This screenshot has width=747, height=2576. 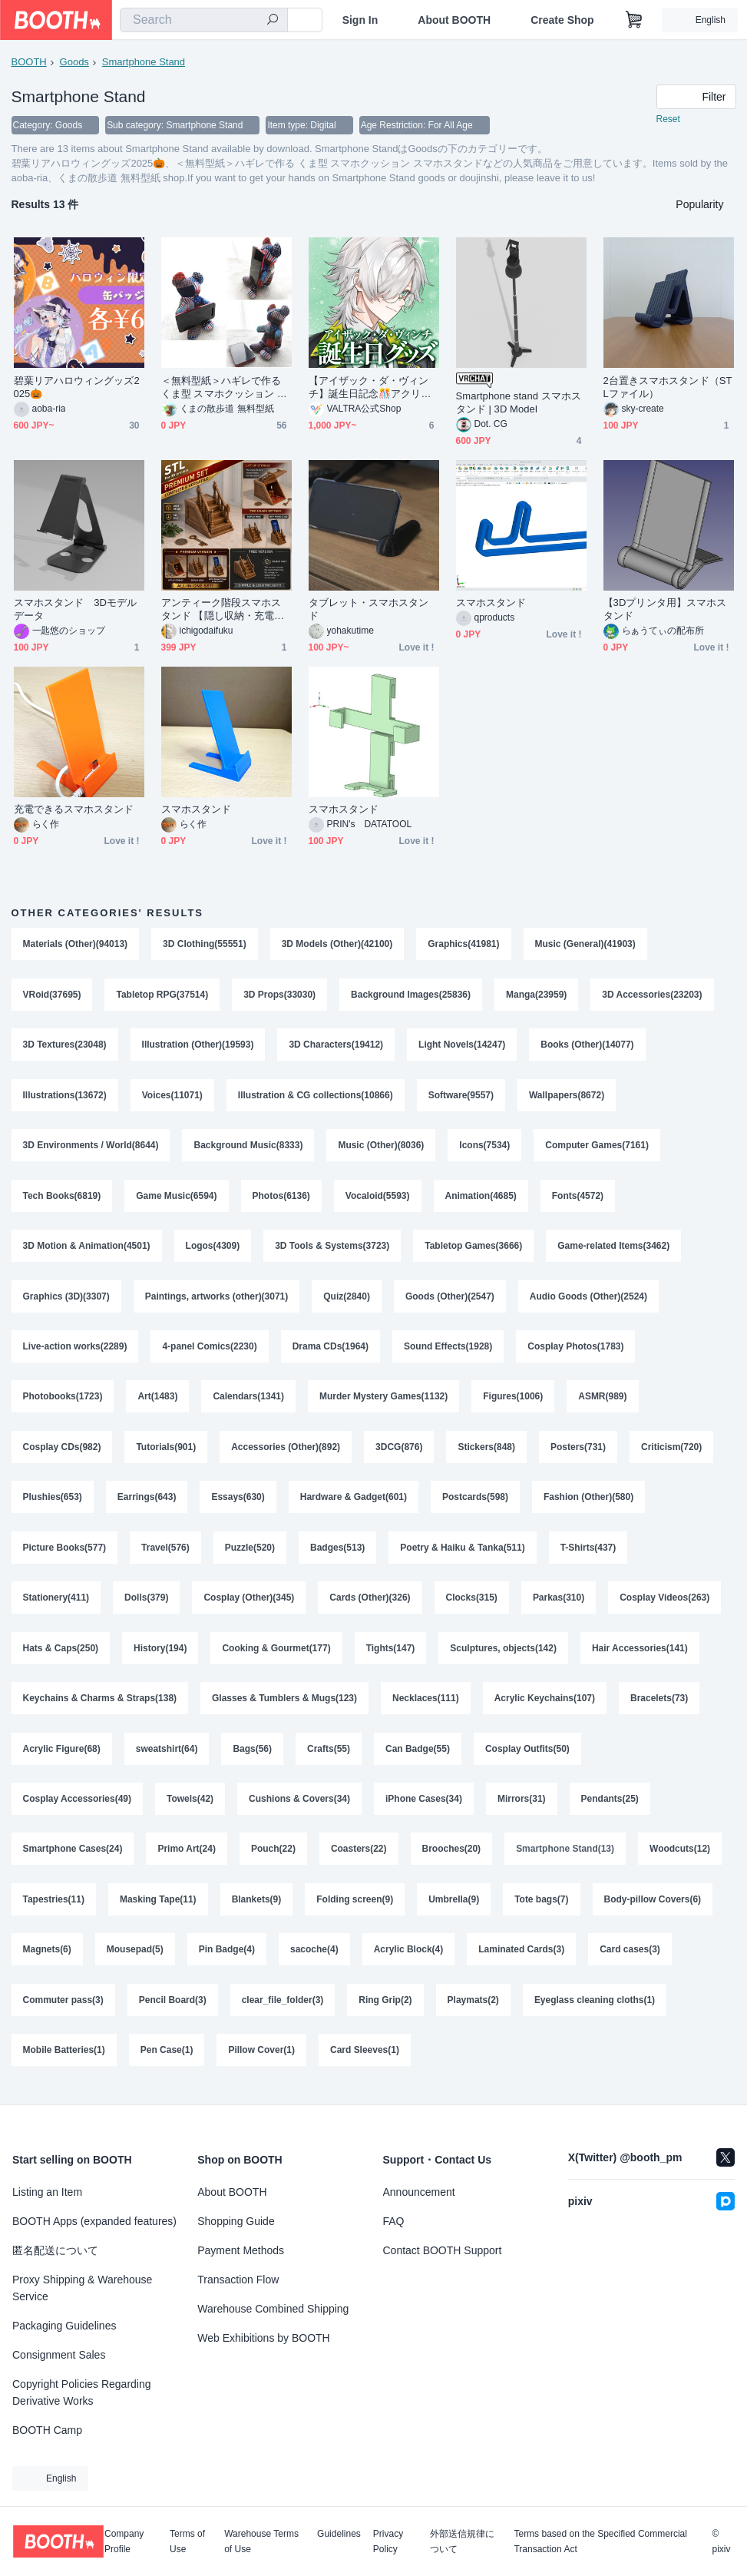 What do you see at coordinates (577, 1198) in the screenshot?
I see `Fonts(4572)` at bounding box center [577, 1198].